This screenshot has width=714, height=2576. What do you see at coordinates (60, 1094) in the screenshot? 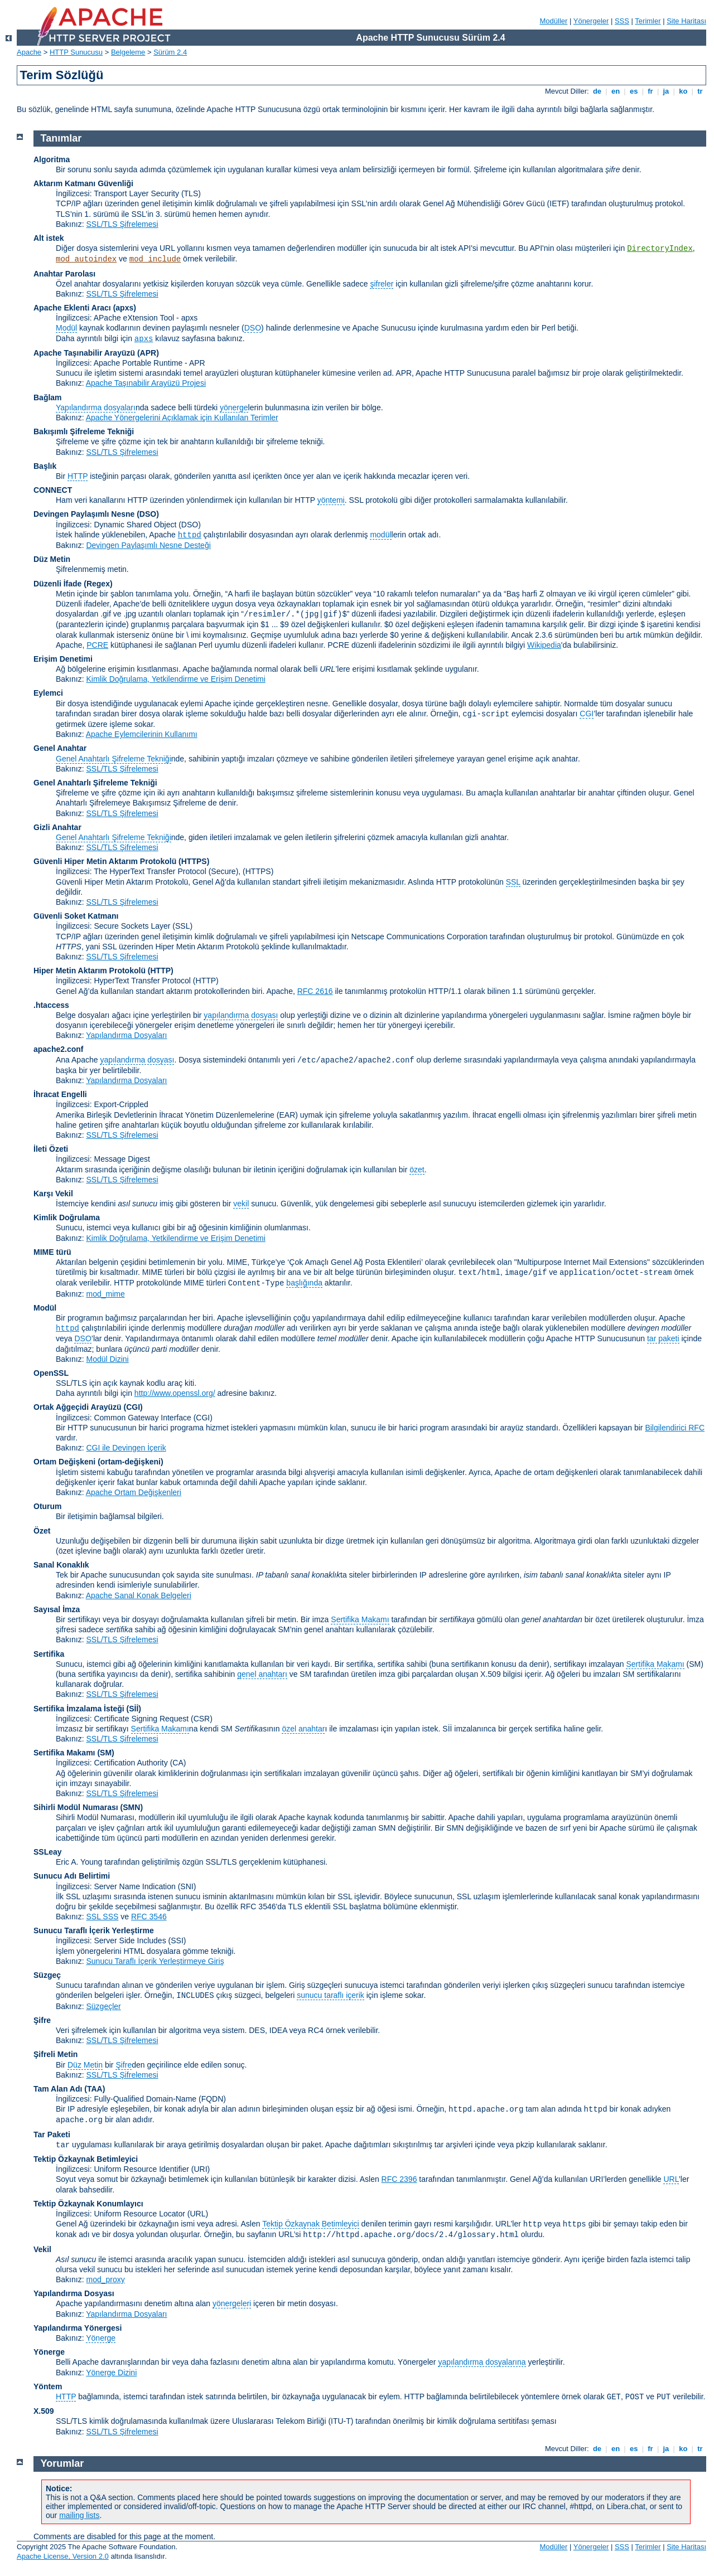
I see `İhracat Engelli` at bounding box center [60, 1094].